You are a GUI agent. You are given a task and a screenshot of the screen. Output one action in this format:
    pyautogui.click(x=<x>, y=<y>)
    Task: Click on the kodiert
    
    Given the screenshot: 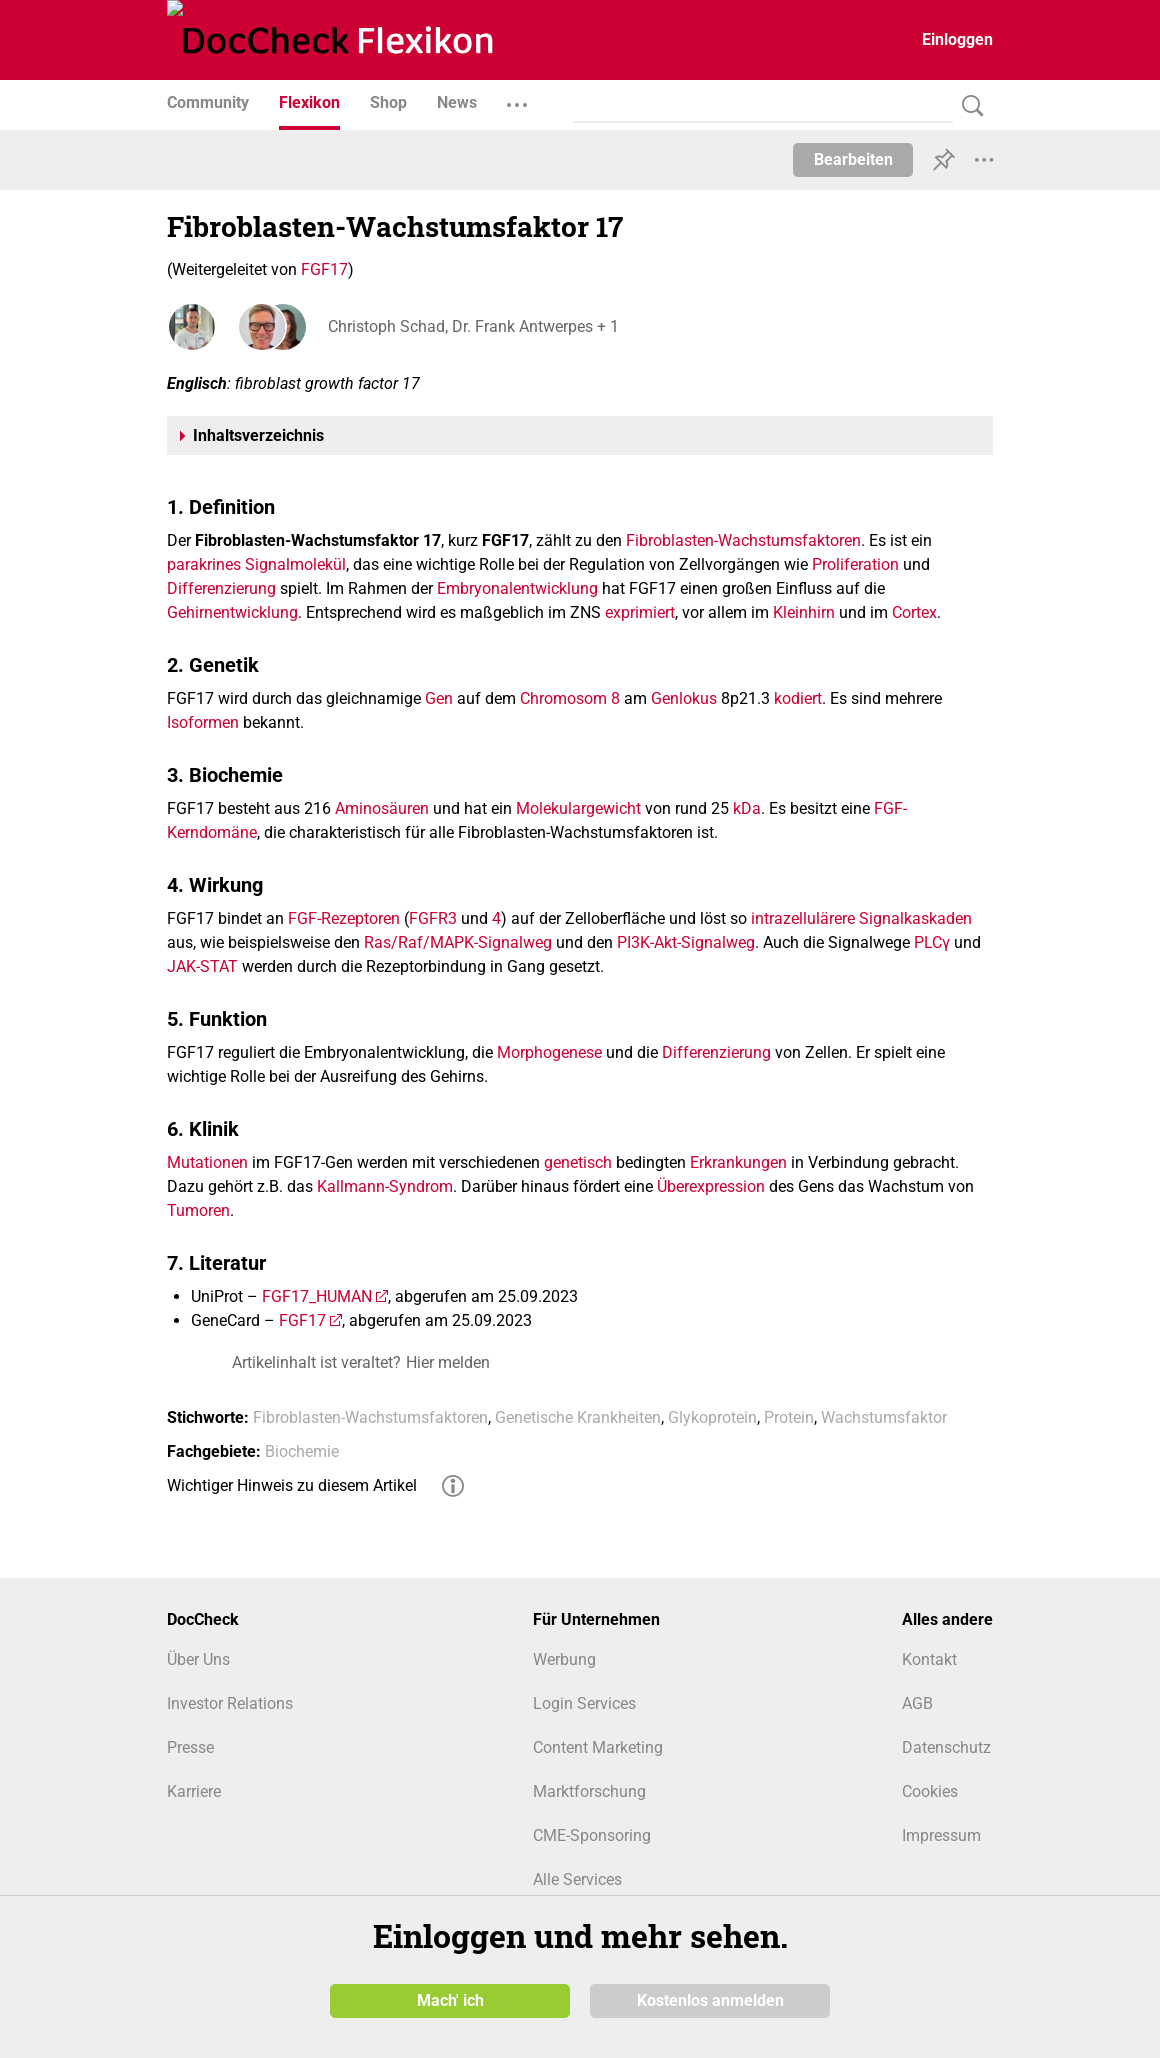 What is the action you would take?
    pyautogui.click(x=798, y=698)
    